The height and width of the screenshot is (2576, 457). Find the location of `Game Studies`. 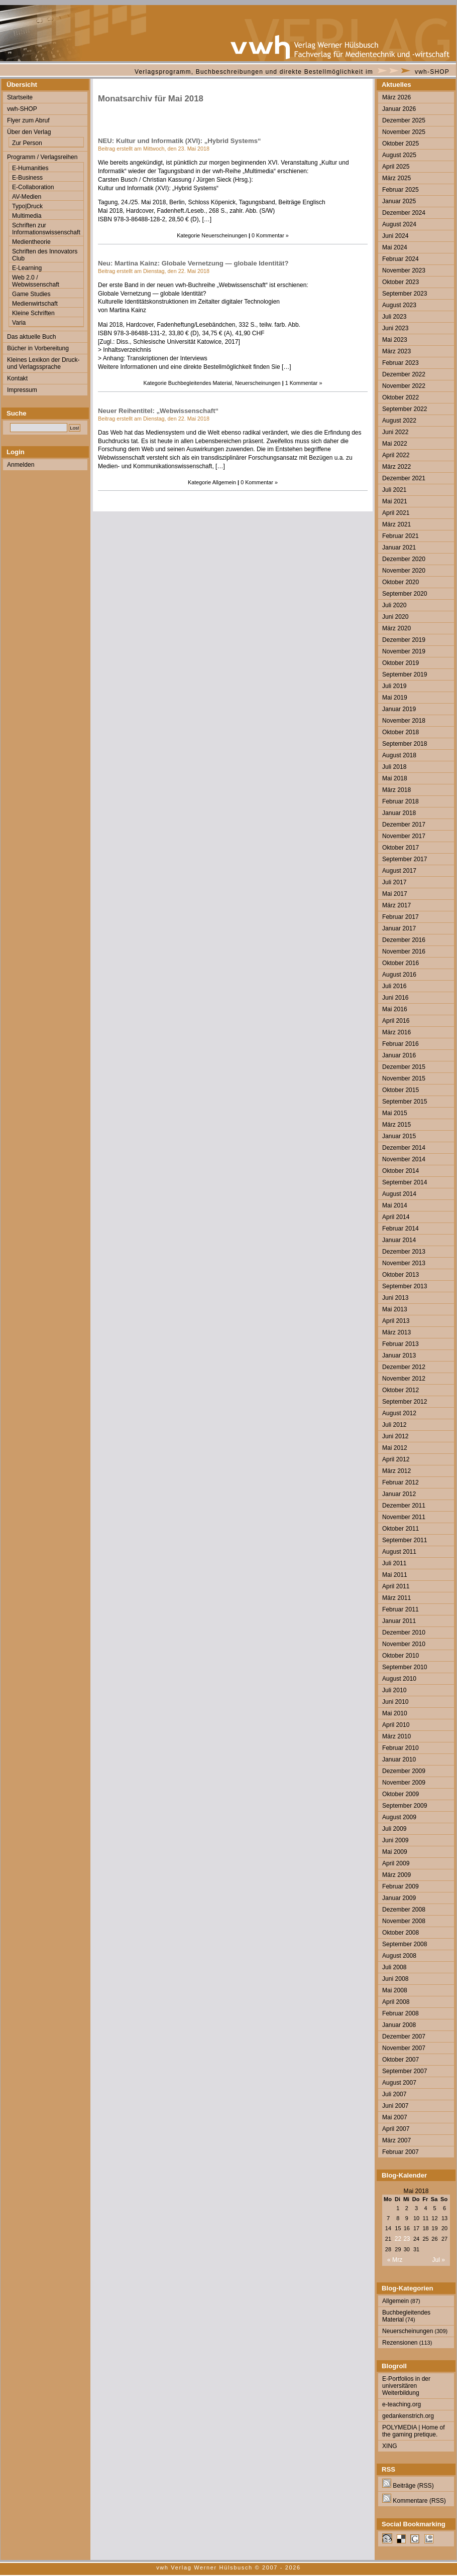

Game Studies is located at coordinates (31, 294).